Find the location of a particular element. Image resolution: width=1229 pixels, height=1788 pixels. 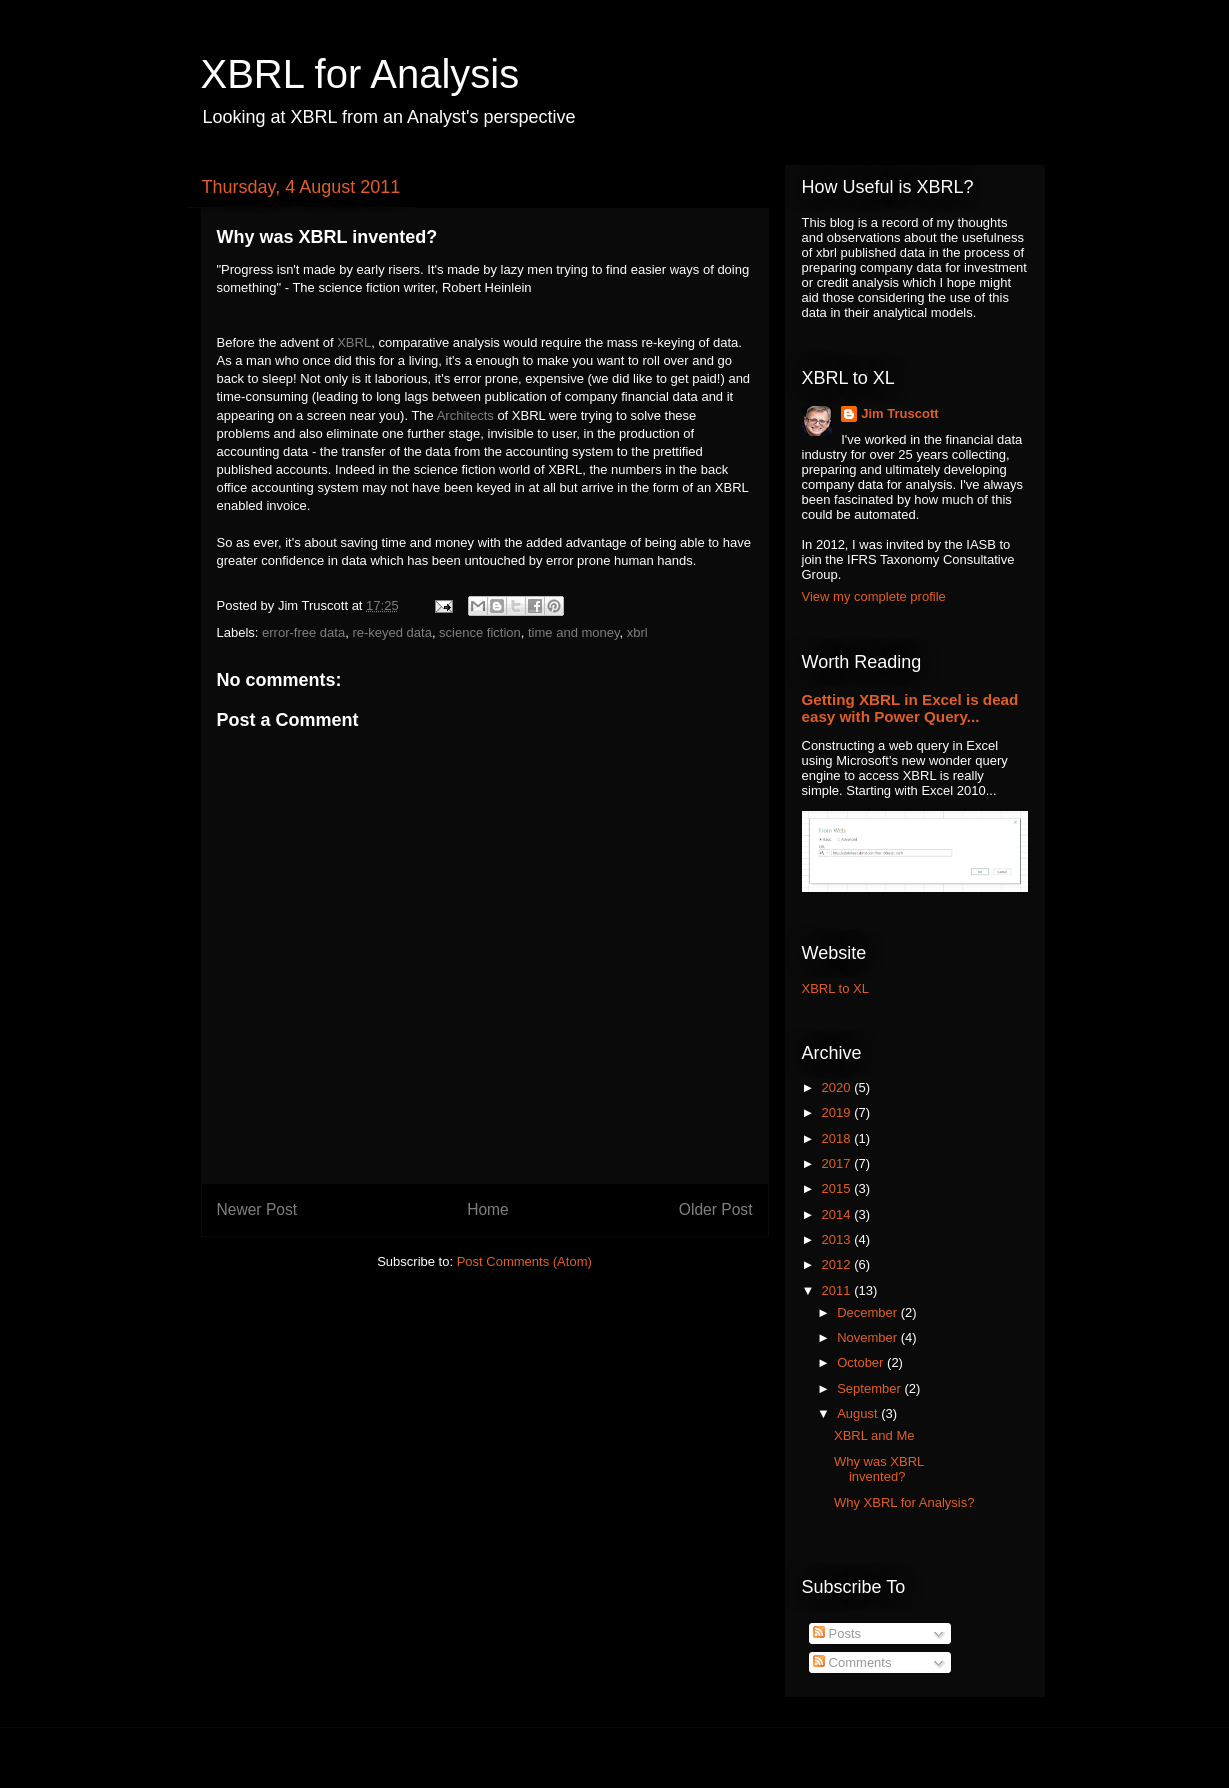

2017 is located at coordinates (838, 1163).